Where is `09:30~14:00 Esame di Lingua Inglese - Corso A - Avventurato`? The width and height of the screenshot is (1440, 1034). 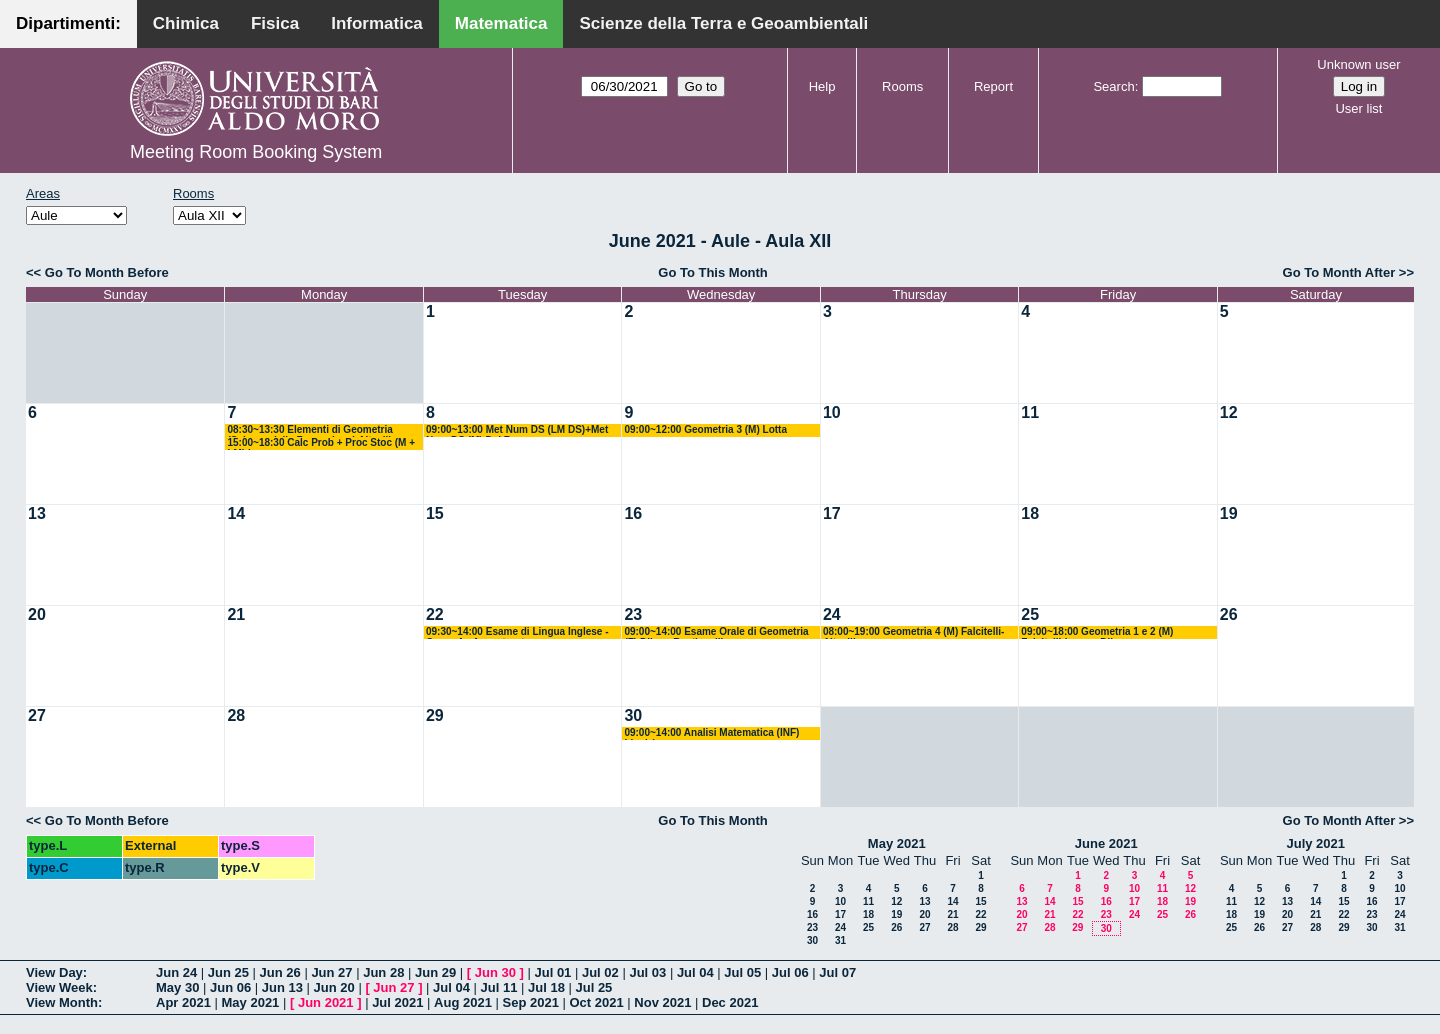
09:30~14:00 Esame di Lingua Inglese - Corso A - Avventurato is located at coordinates (517, 632).